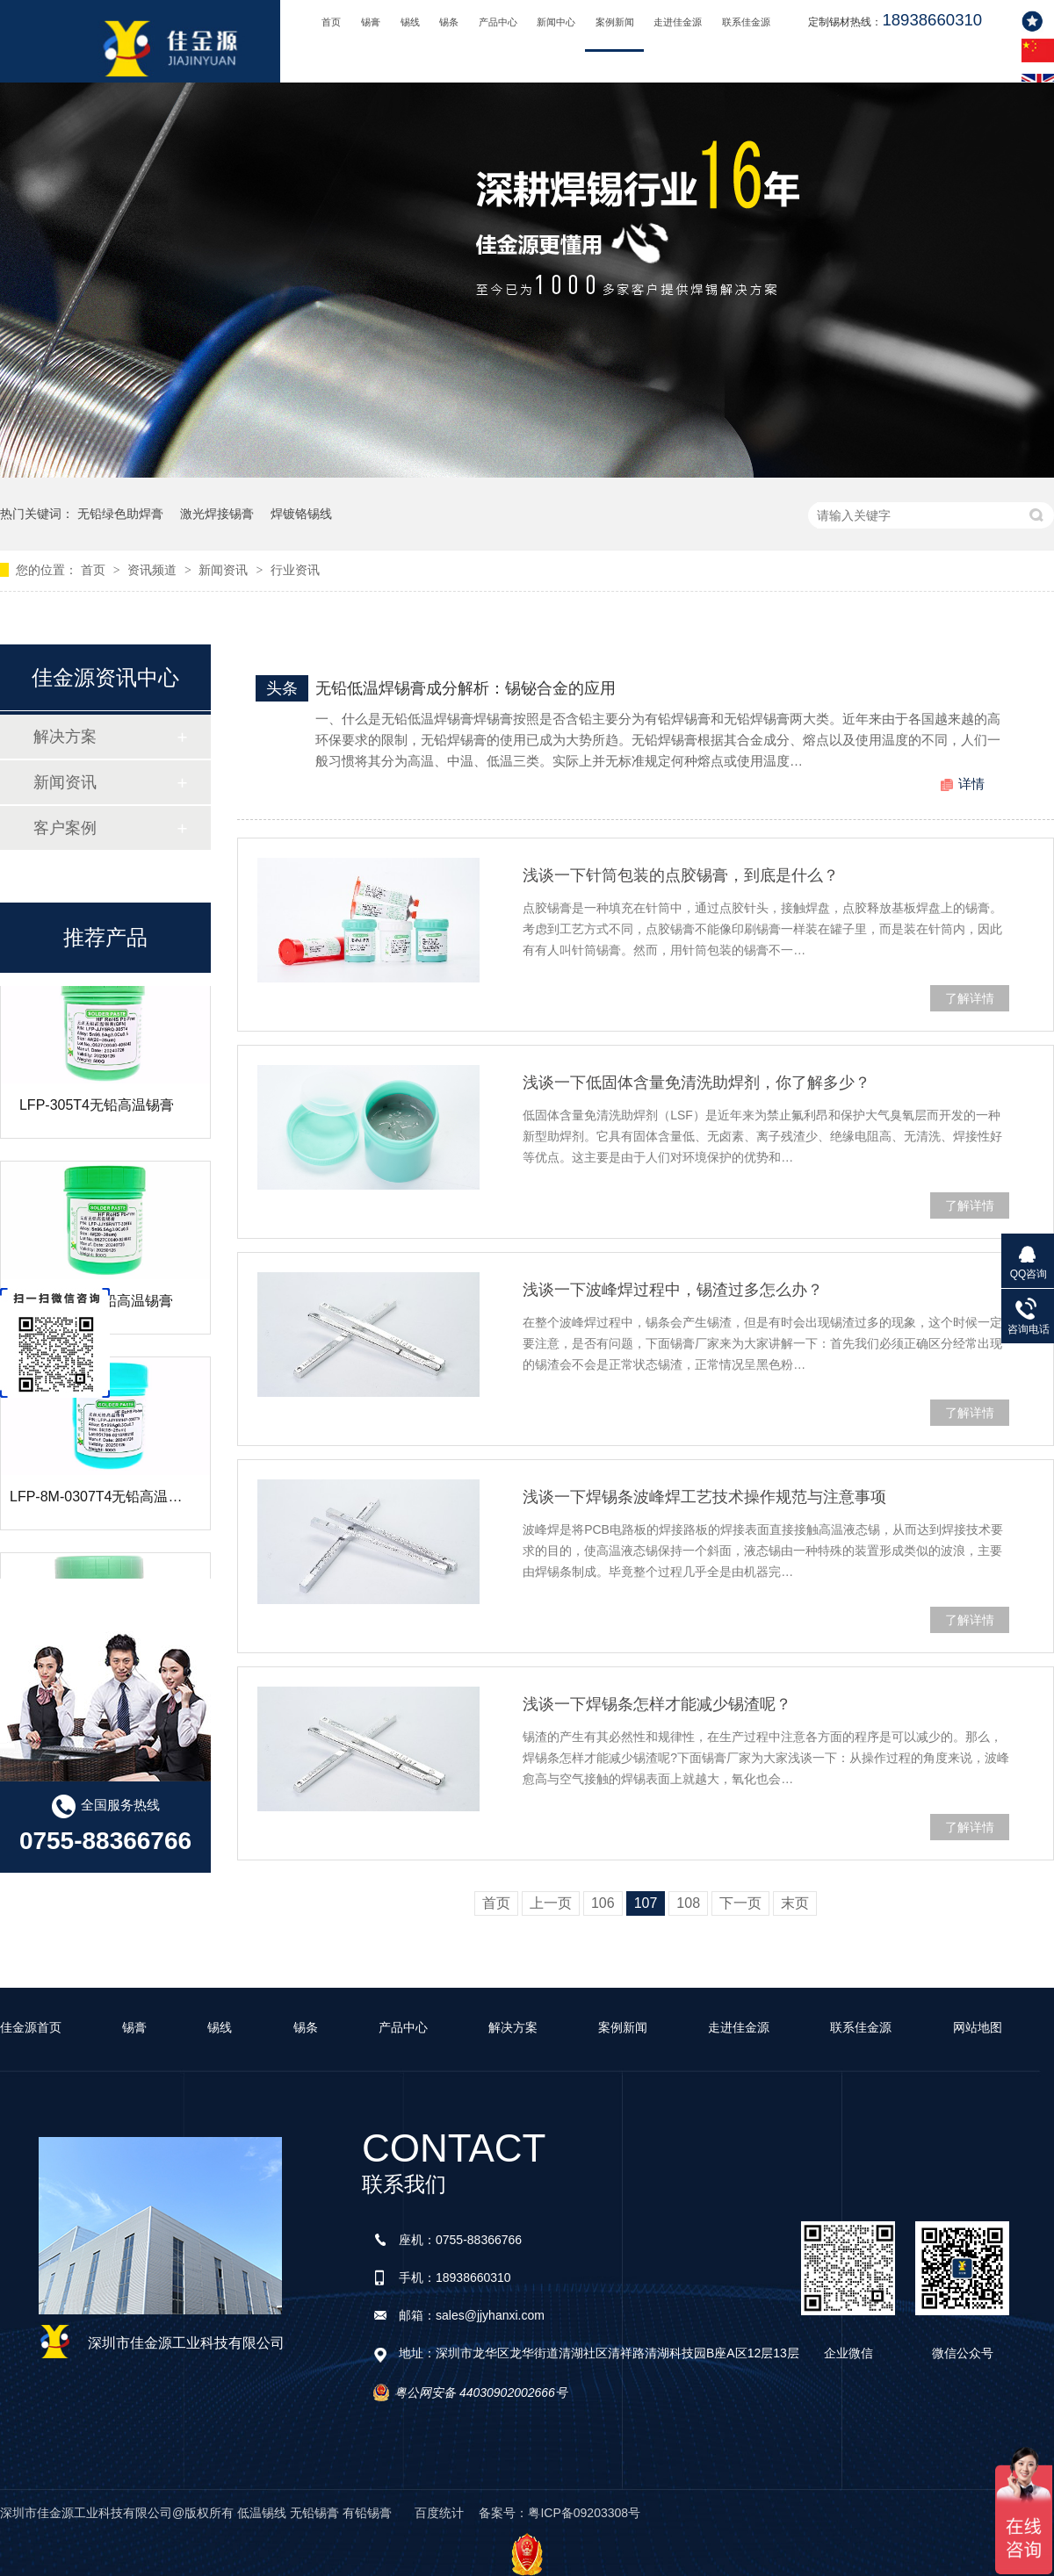  I want to click on 资讯频道, so click(153, 570).